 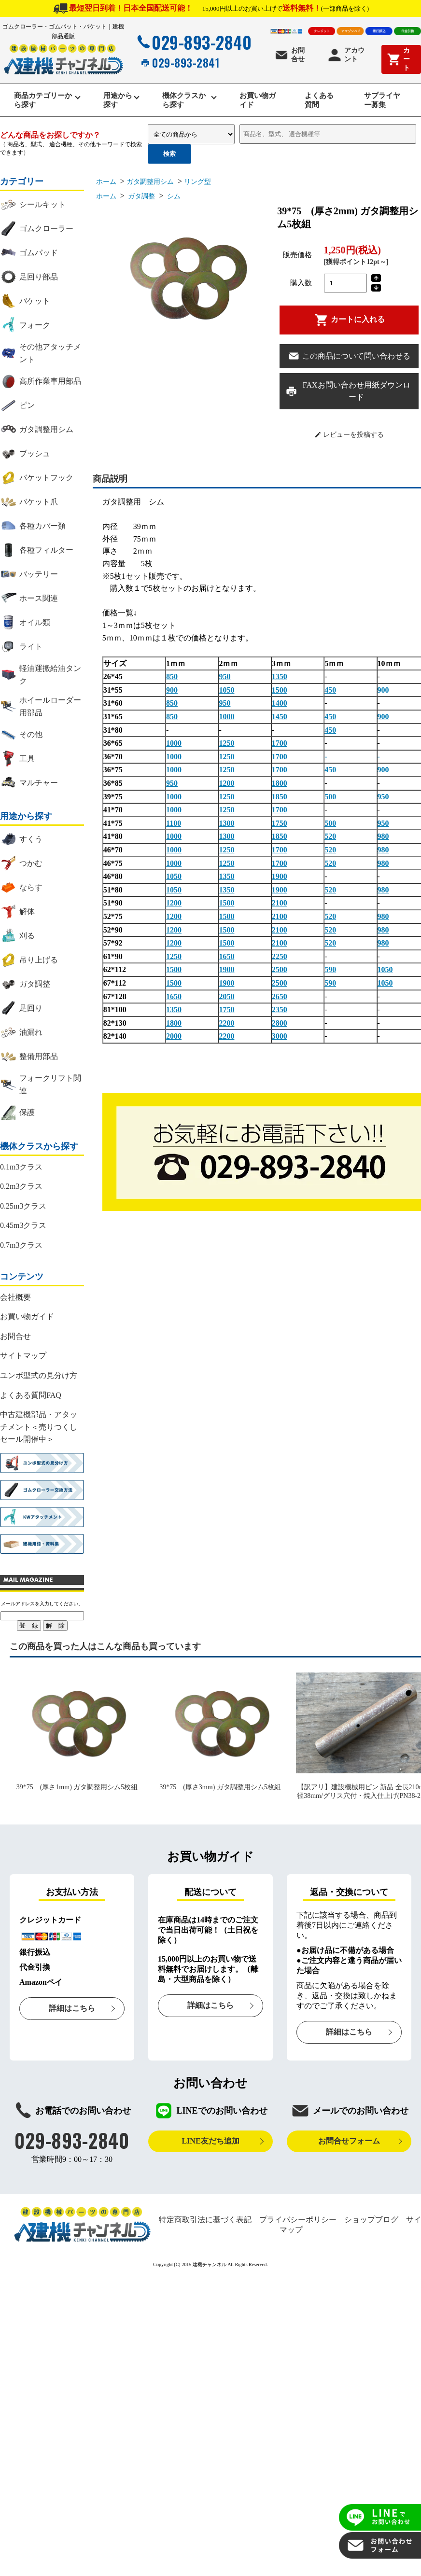 I want to click on お買い物ガイド, so click(x=256, y=101).